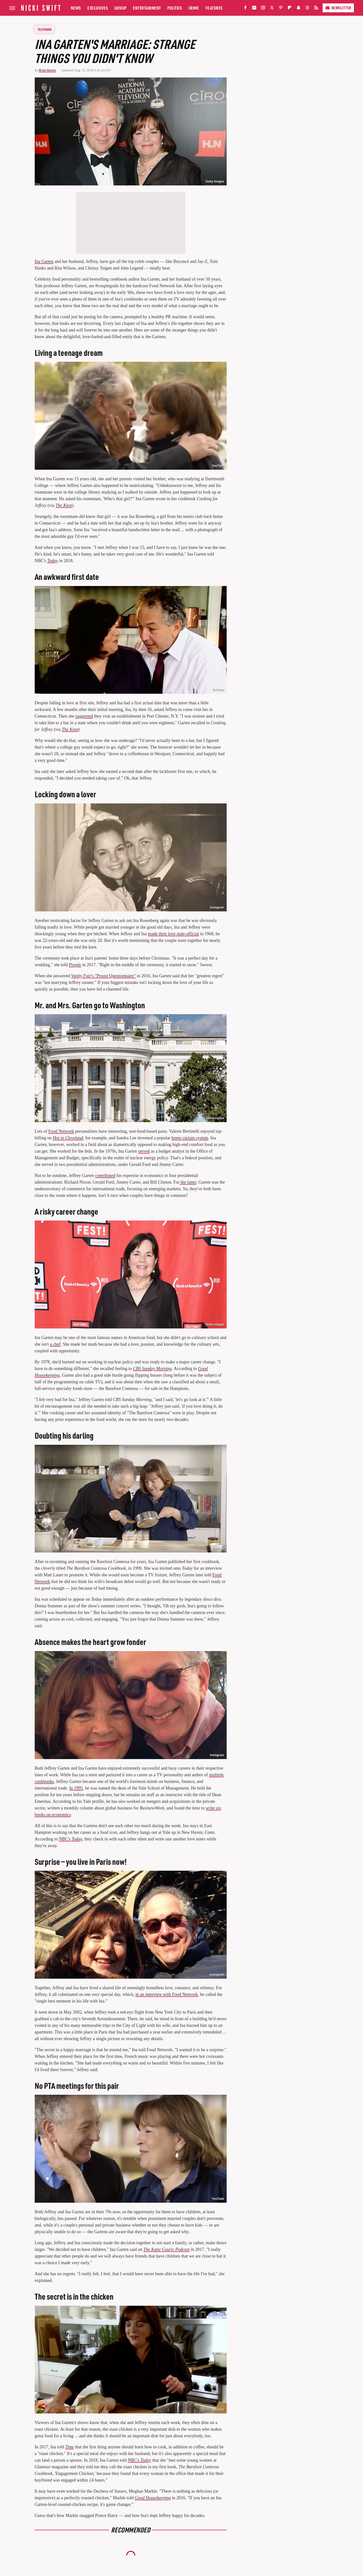 This screenshot has height=2576, width=363. What do you see at coordinates (218, 465) in the screenshot?
I see `YouTube` at bounding box center [218, 465].